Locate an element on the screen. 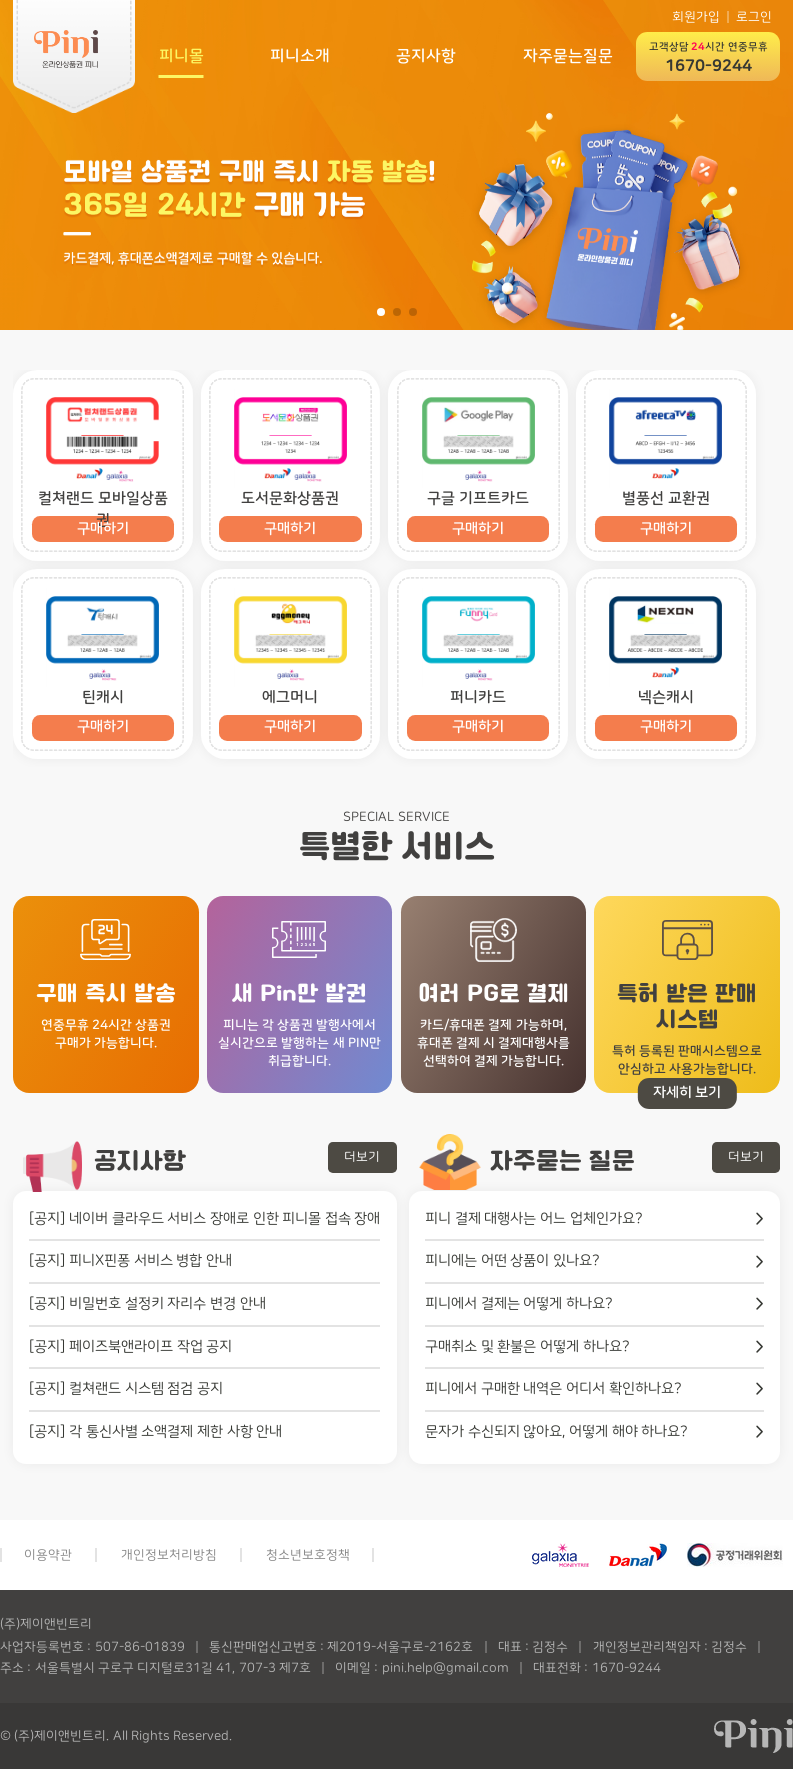 Image resolution: width=793 pixels, height=1769 pixels. 문자가 수신되지 않아요, 어떻게 해야 하나요? is located at coordinates (556, 1431).